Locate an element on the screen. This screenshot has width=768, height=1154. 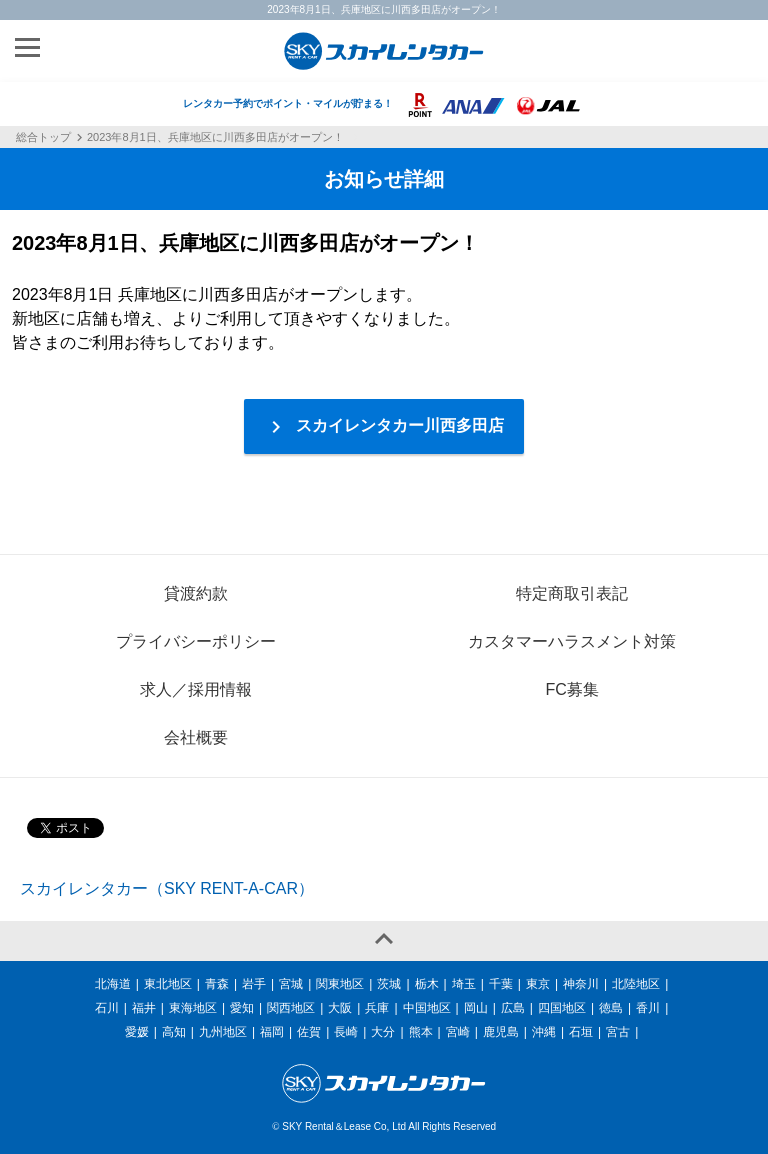
徳島 is located at coordinates (611, 1008).